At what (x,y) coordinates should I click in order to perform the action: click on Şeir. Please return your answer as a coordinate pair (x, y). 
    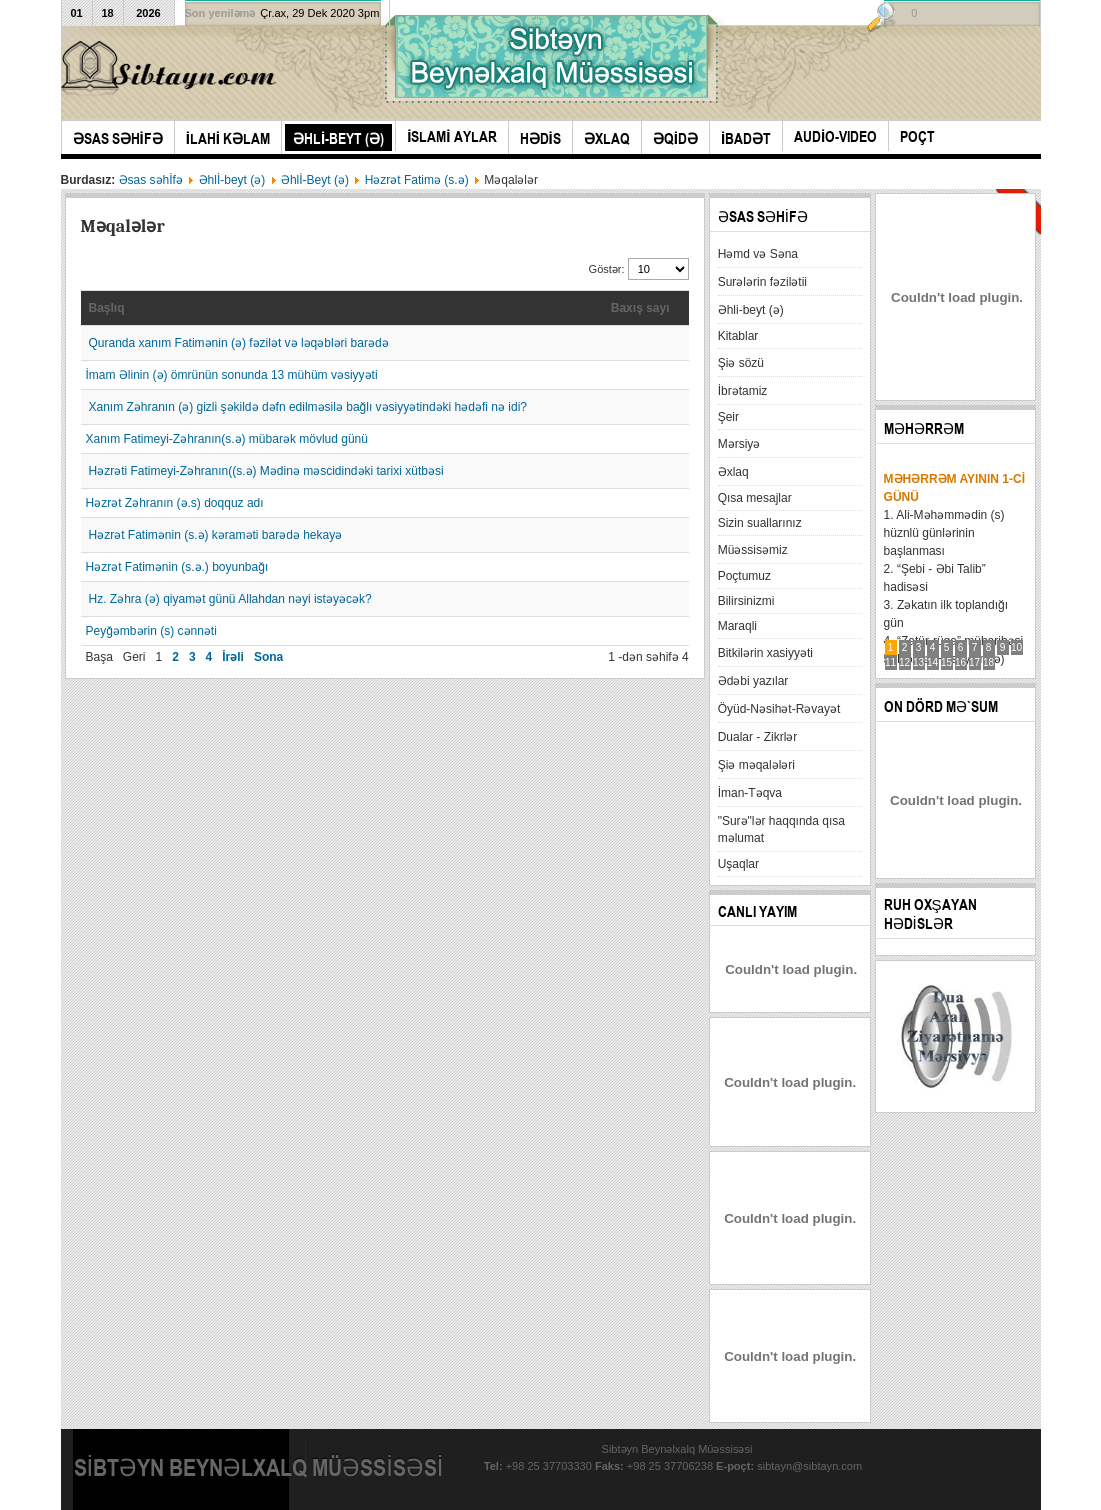
    Looking at the image, I should click on (728, 417).